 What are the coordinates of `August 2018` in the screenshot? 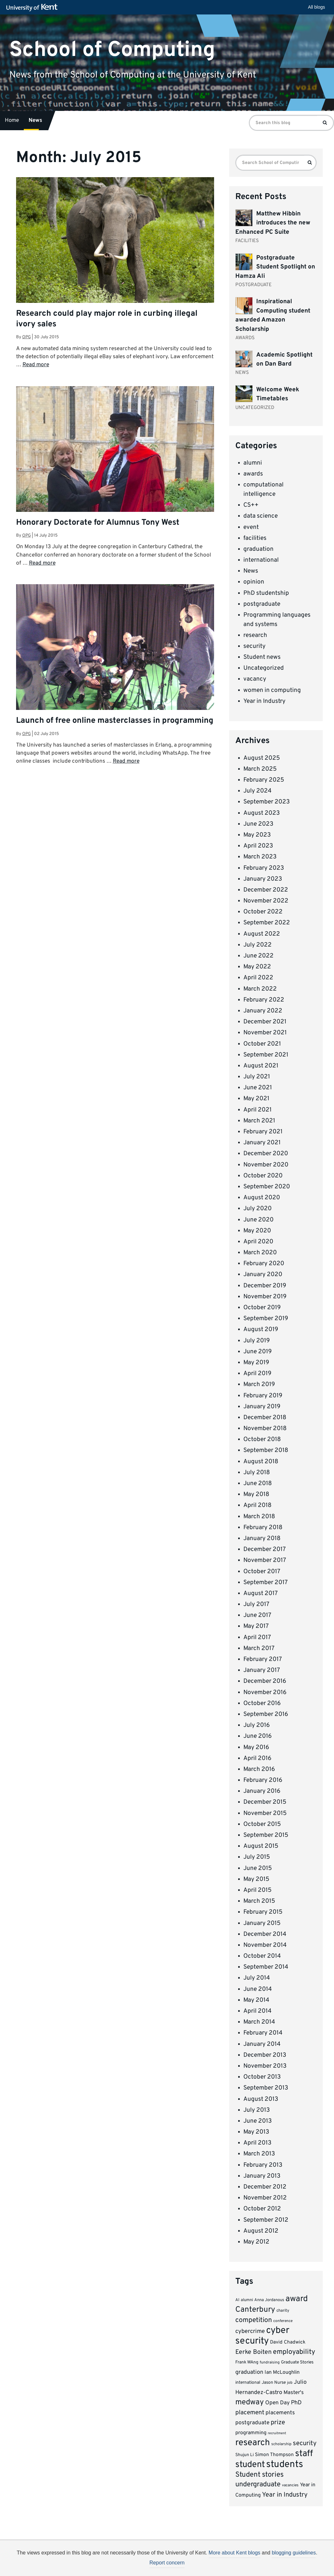 It's located at (260, 1461).